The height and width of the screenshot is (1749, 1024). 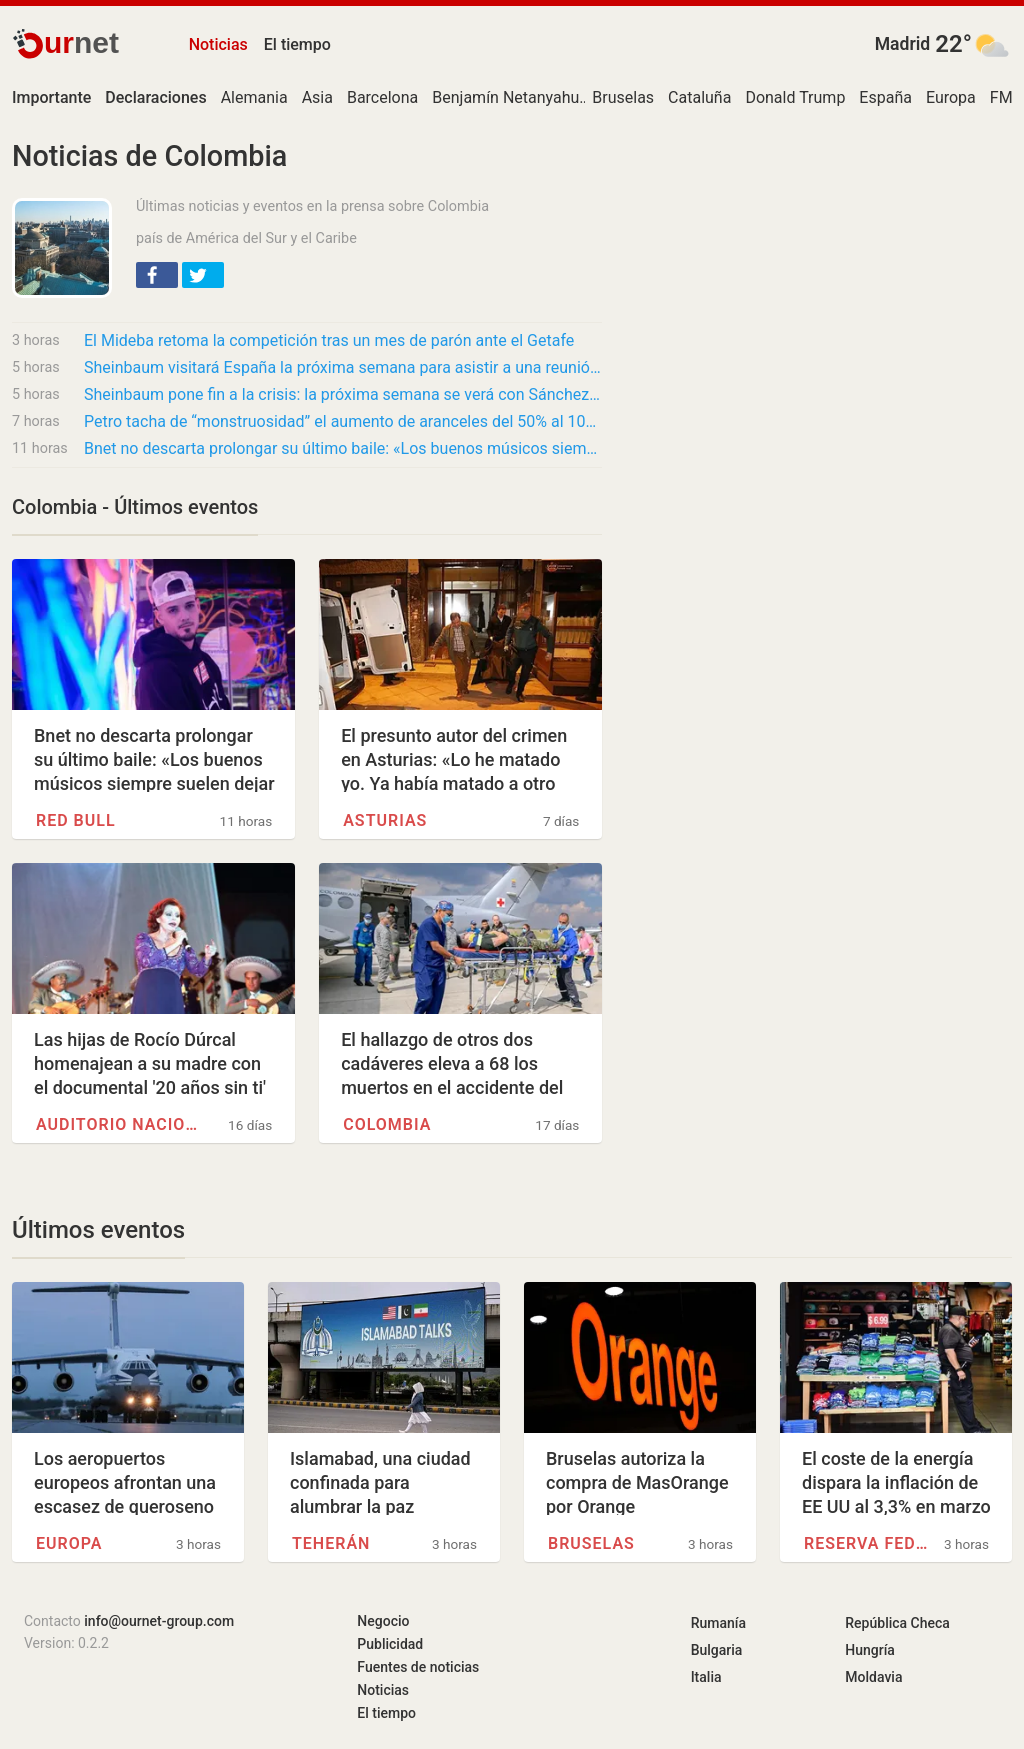 I want to click on Madrid, so click(x=903, y=44).